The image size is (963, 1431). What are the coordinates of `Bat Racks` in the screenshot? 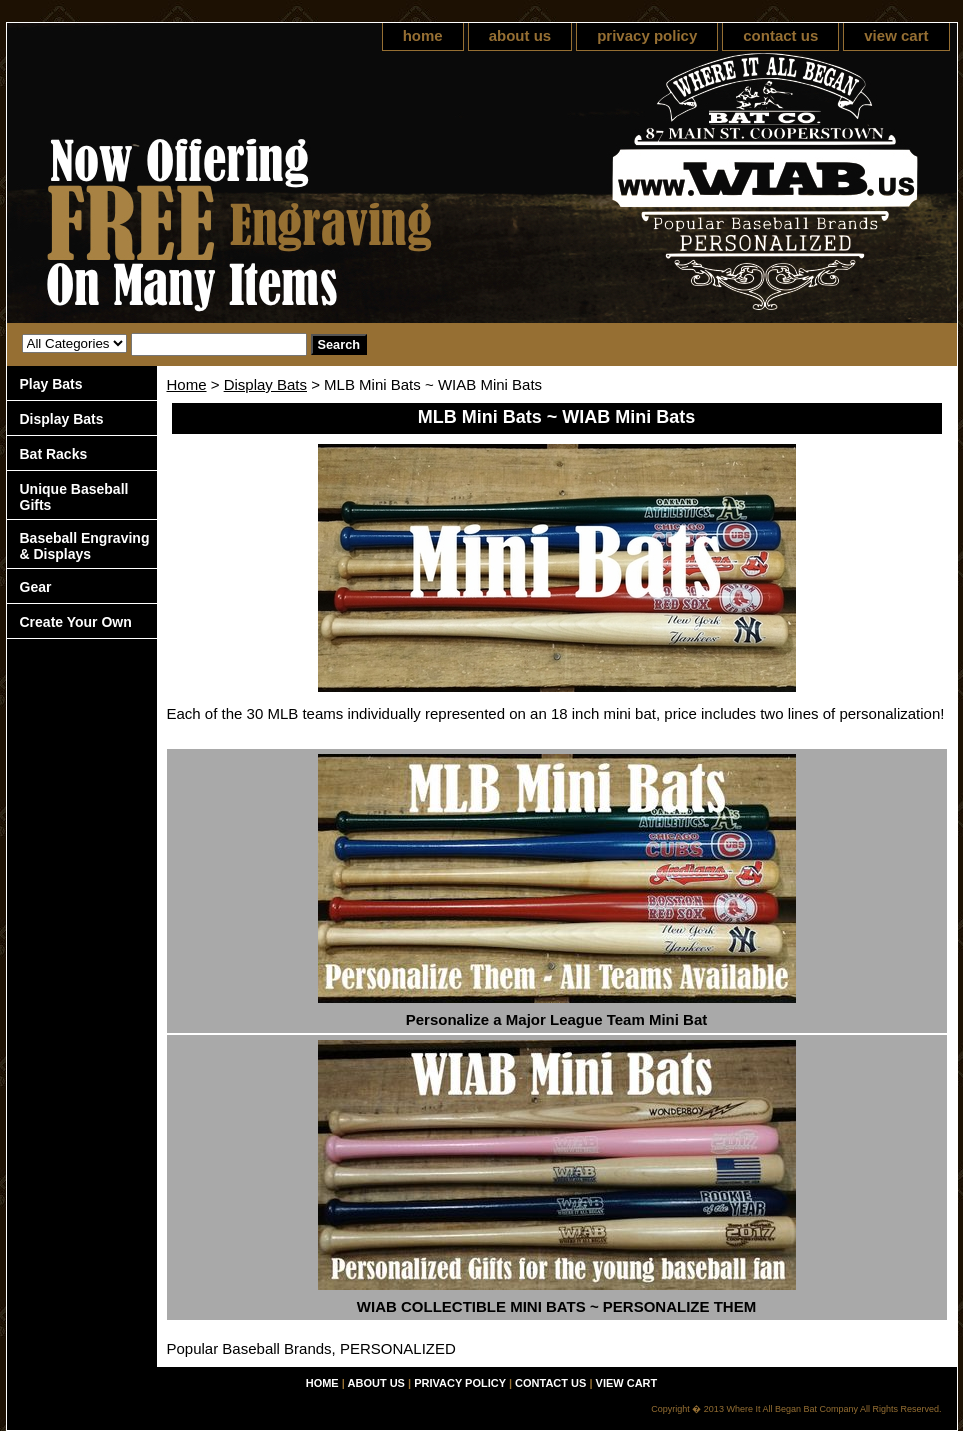 It's located at (54, 454).